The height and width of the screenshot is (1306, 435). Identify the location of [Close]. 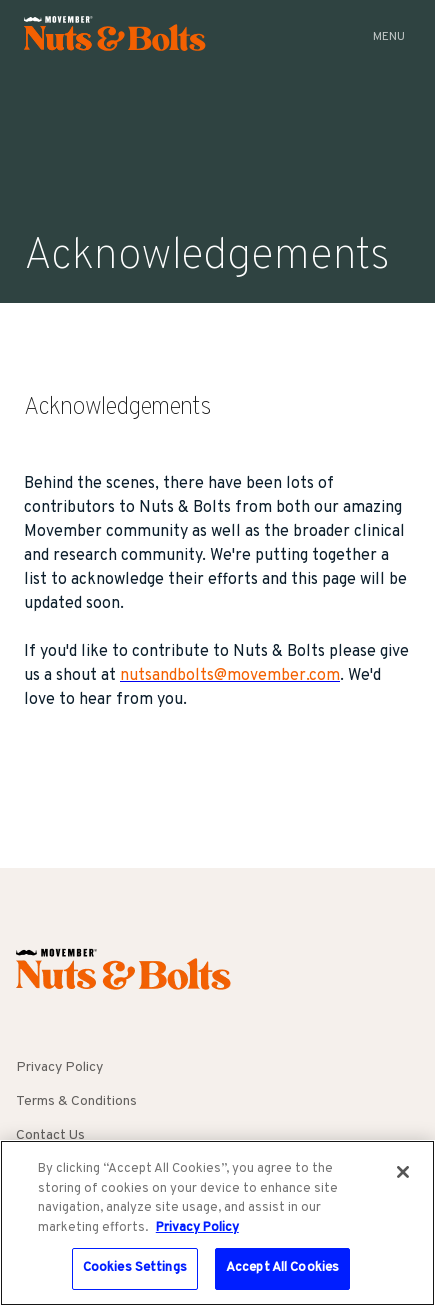
(403, 1172).